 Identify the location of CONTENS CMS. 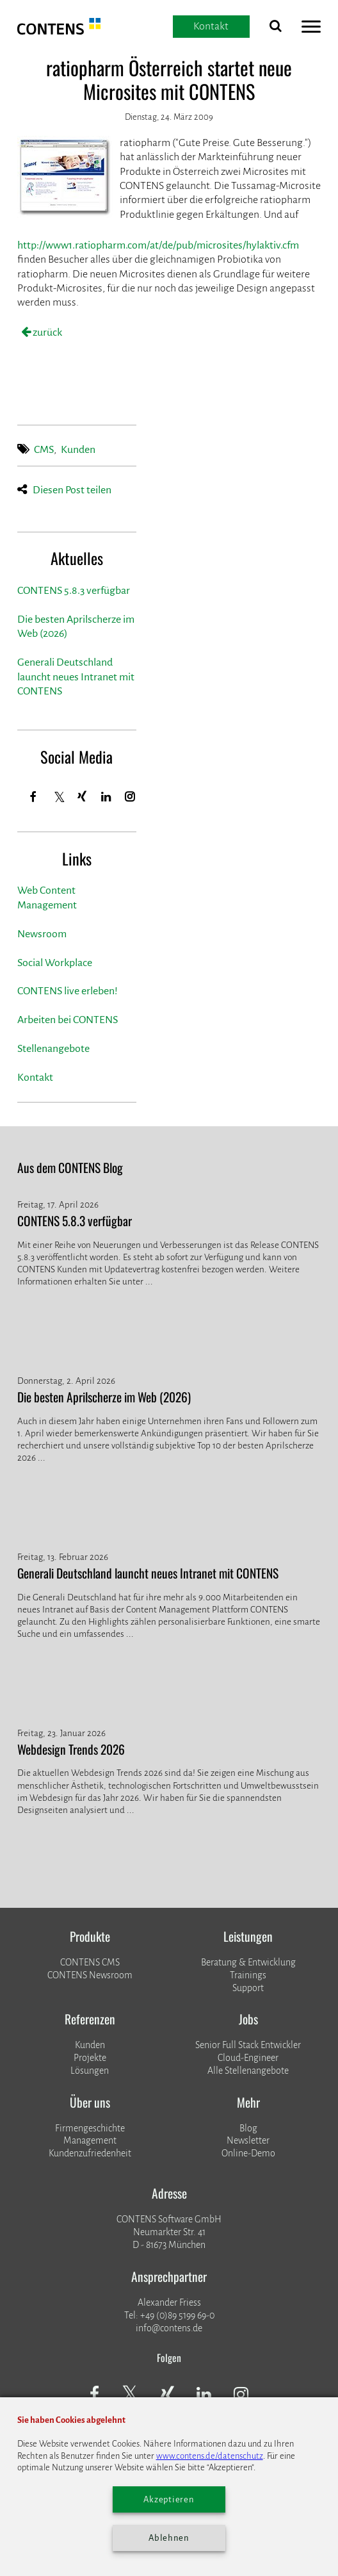
(90, 1962).